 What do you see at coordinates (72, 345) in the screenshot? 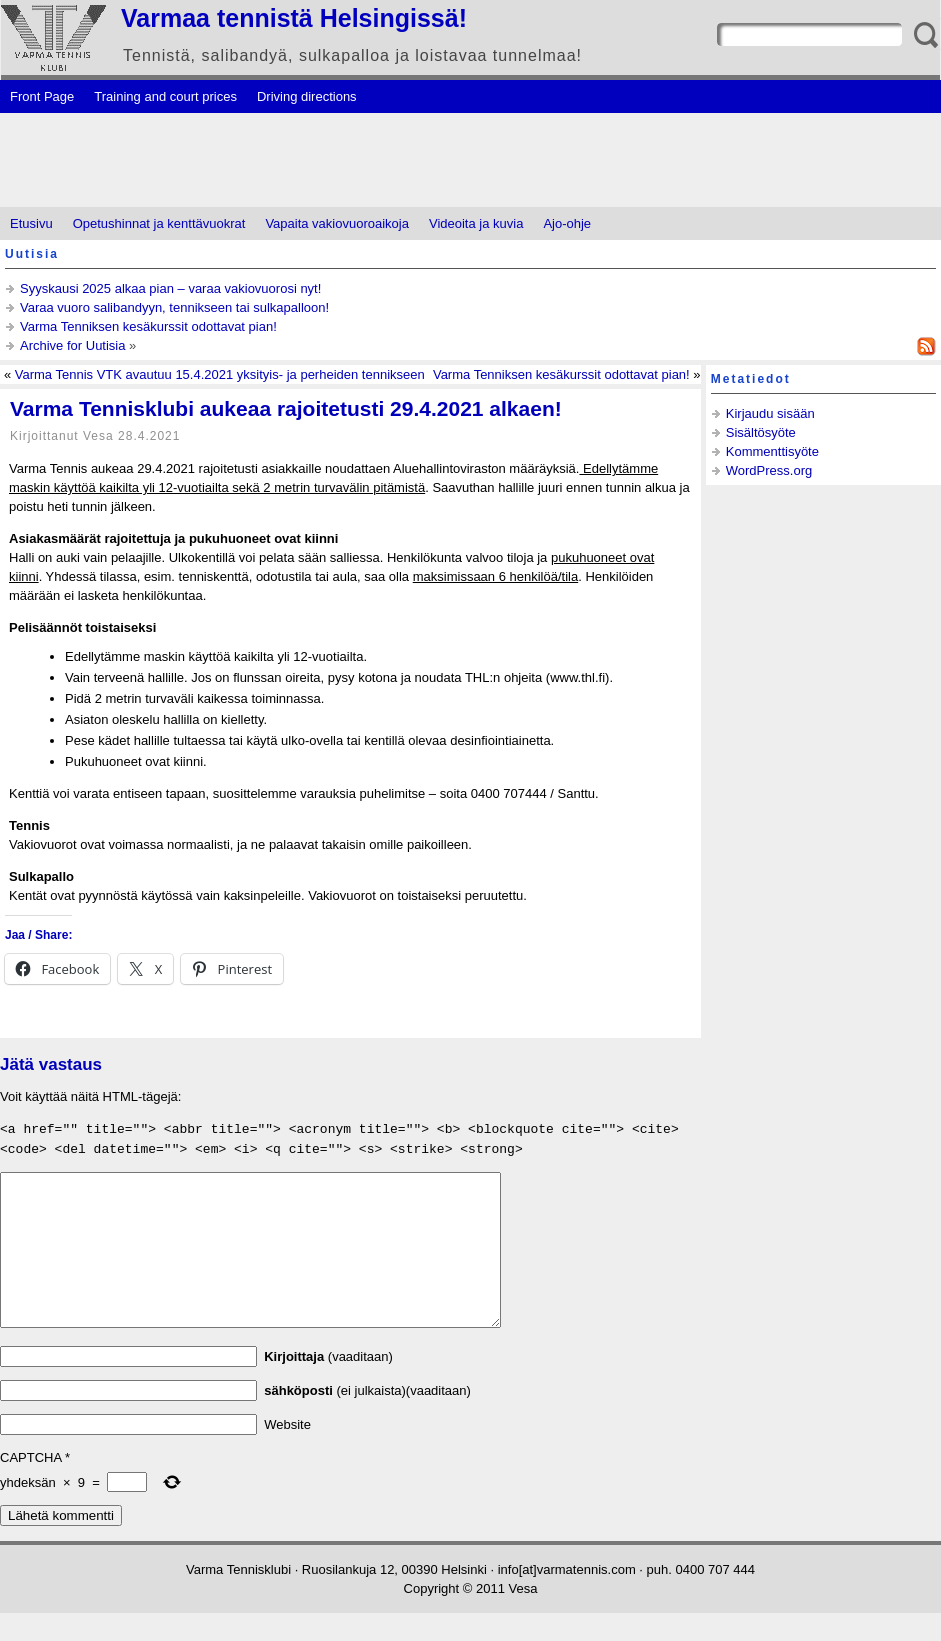
I see `Archive for Uutisia` at bounding box center [72, 345].